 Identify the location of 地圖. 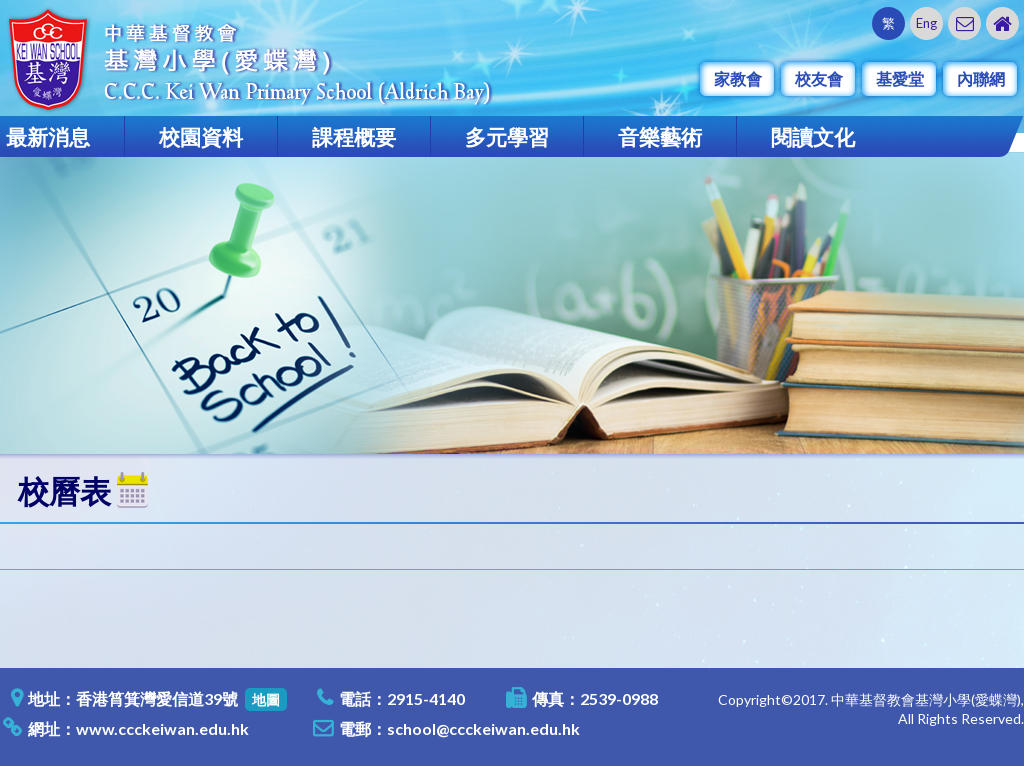
(266, 699).